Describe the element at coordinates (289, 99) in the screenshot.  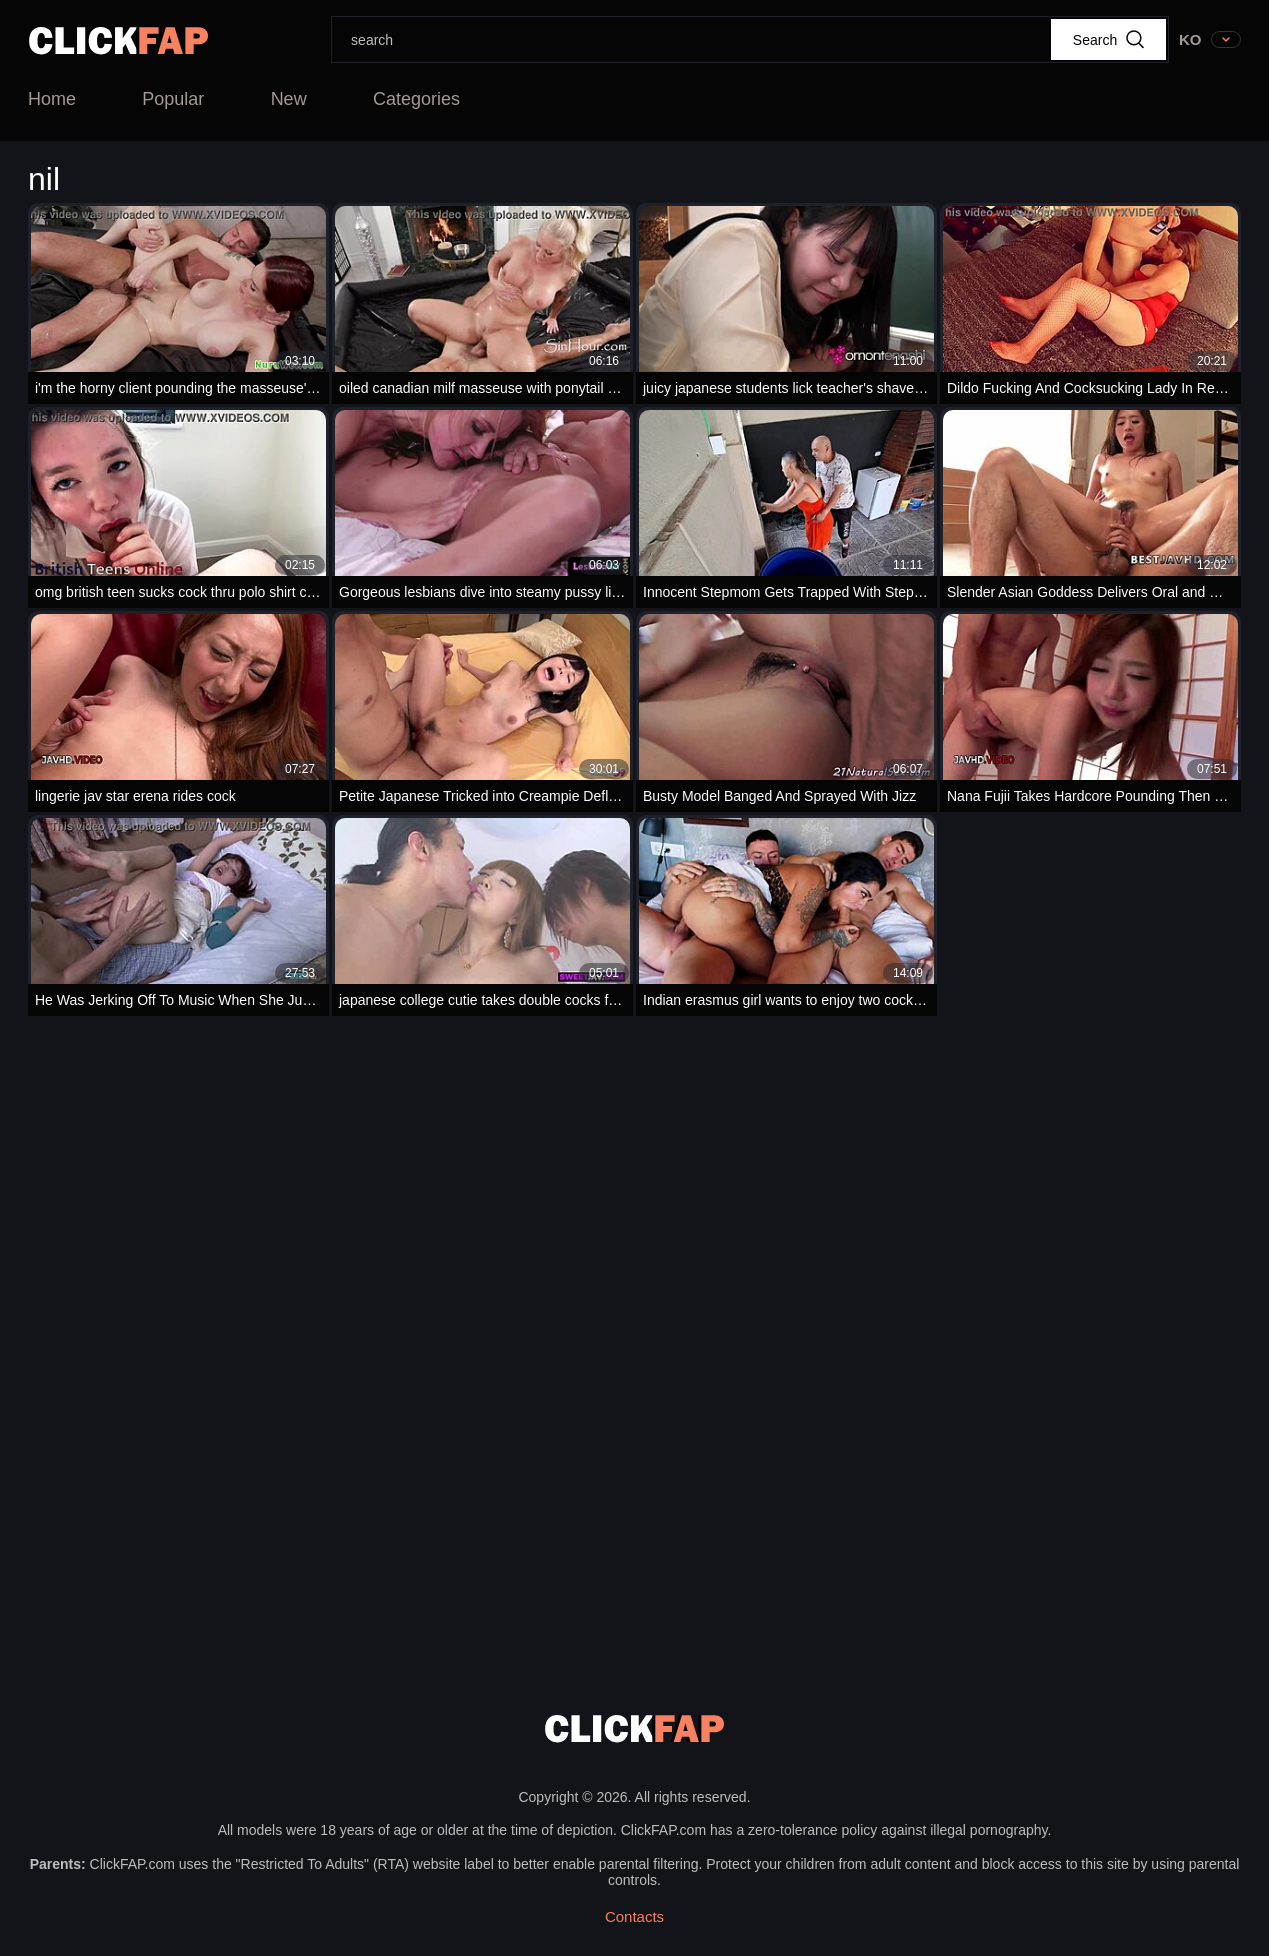
I see `New` at that location.